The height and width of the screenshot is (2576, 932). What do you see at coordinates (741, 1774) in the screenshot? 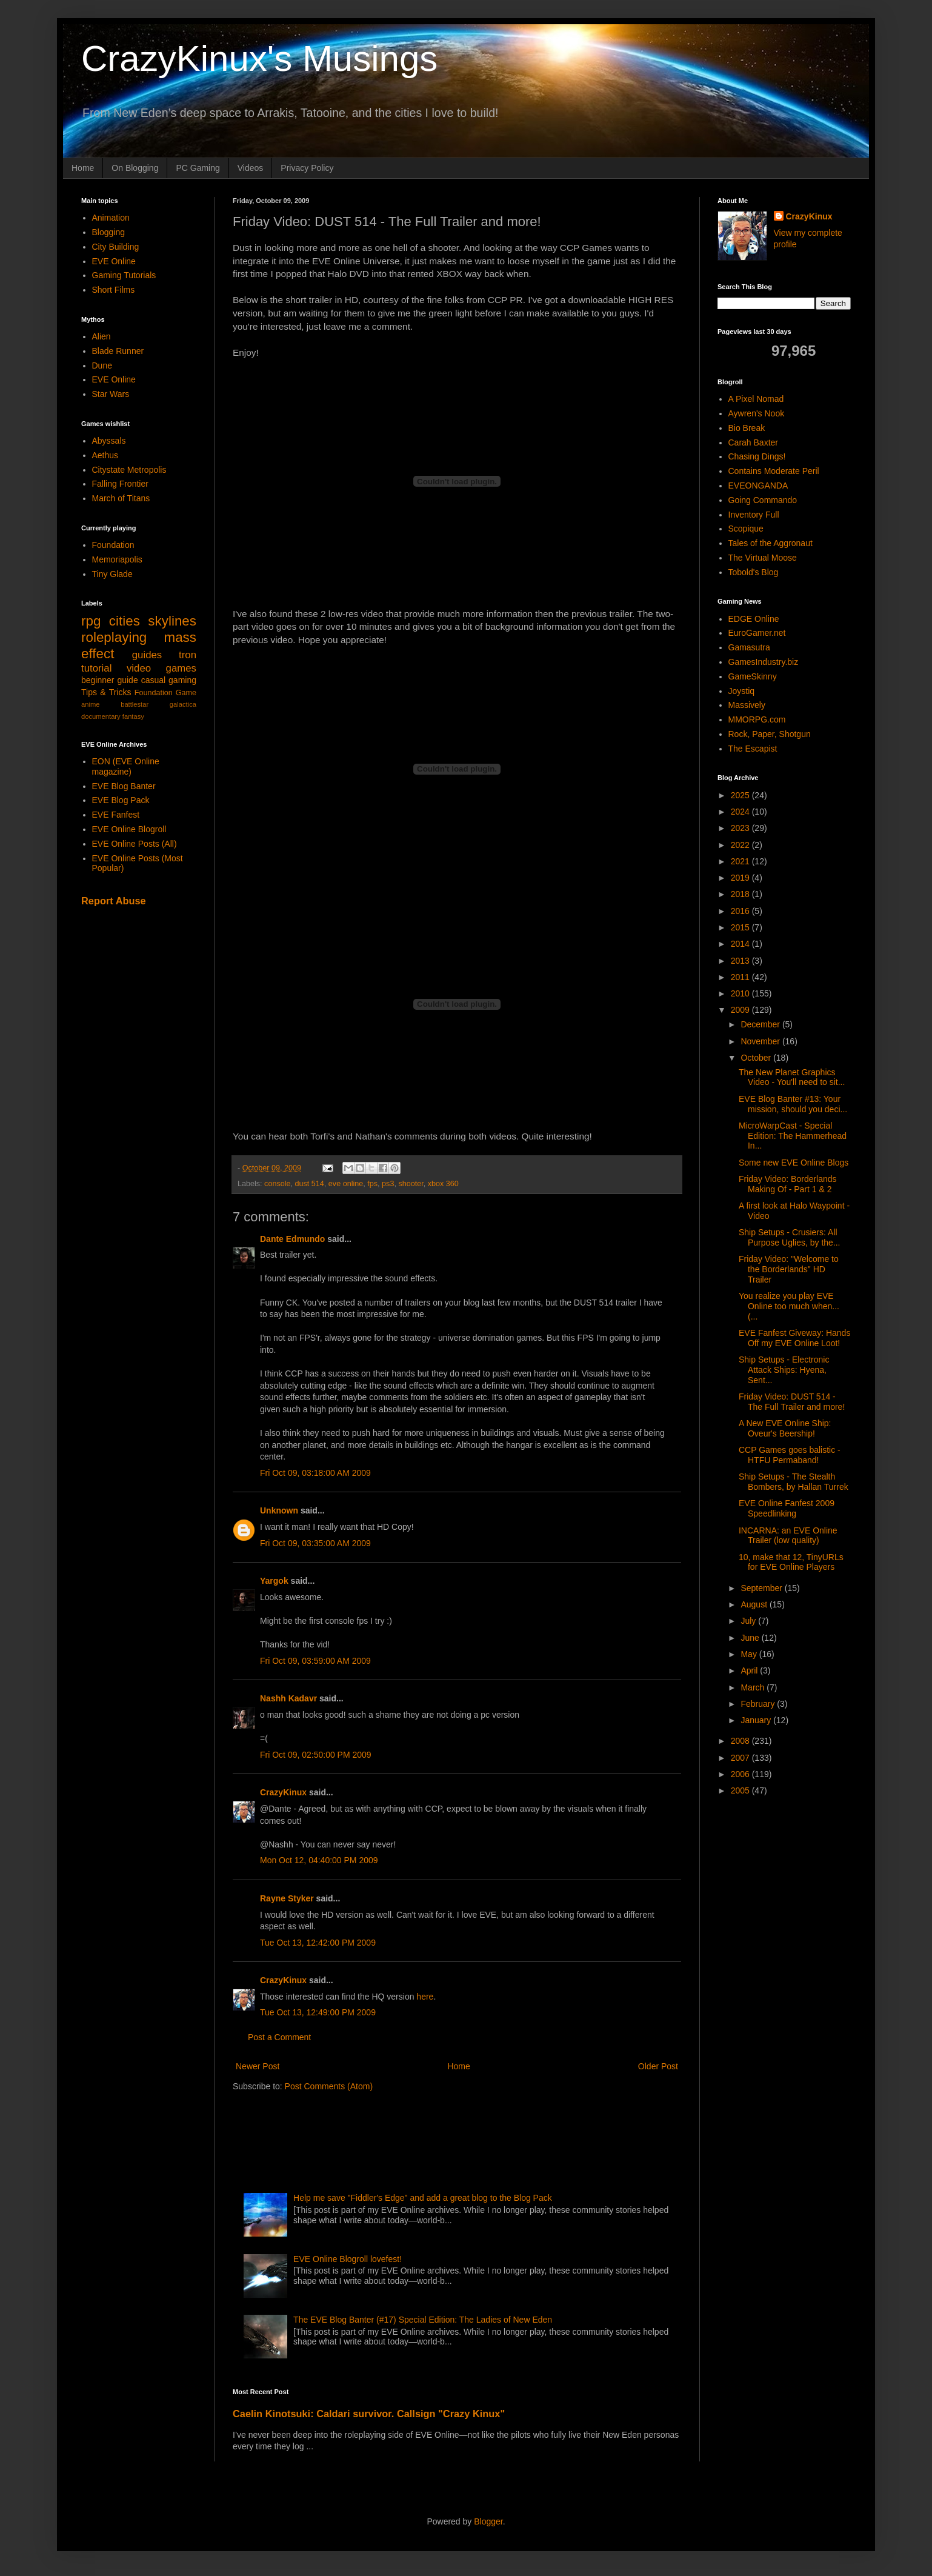
I see `2006` at bounding box center [741, 1774].